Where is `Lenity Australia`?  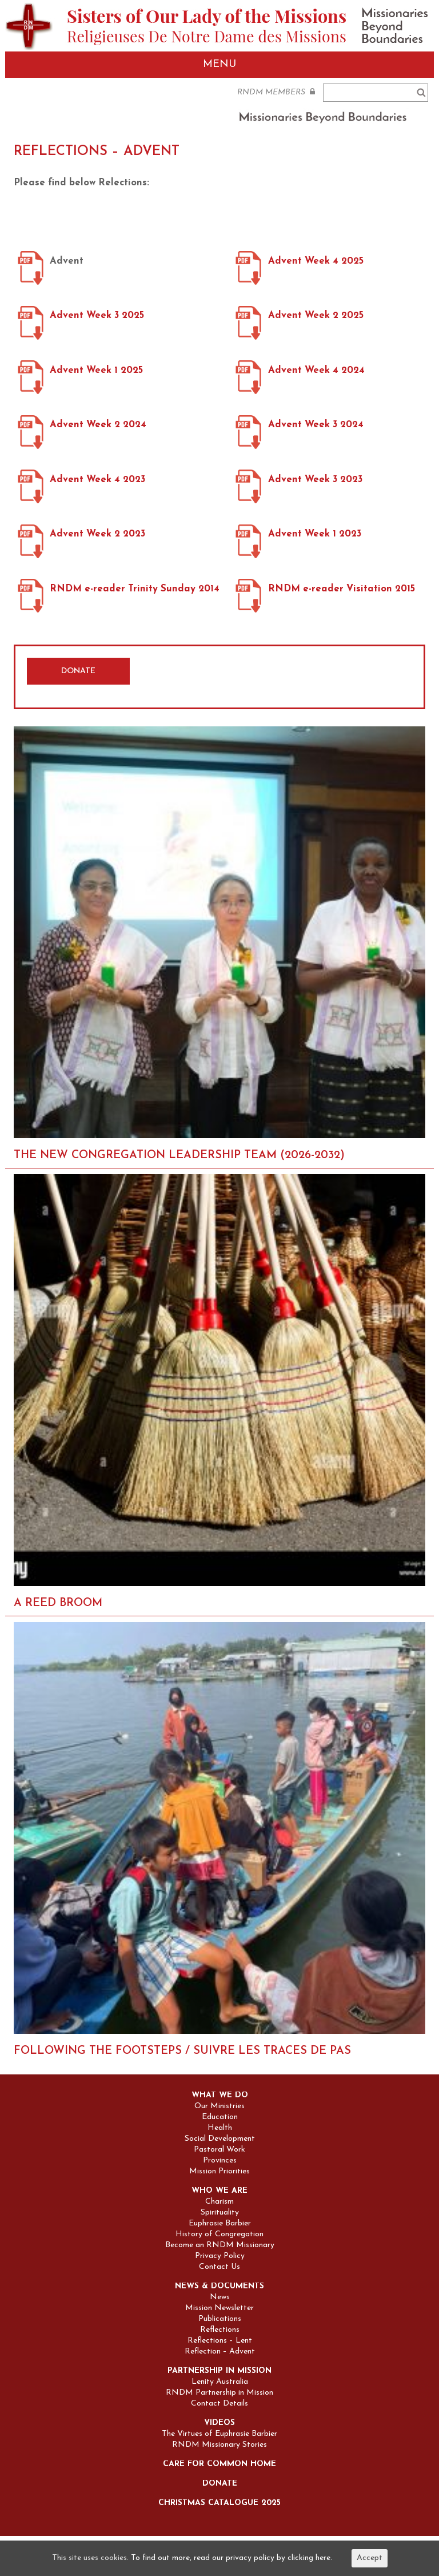
Lenity Australia is located at coordinates (219, 2382).